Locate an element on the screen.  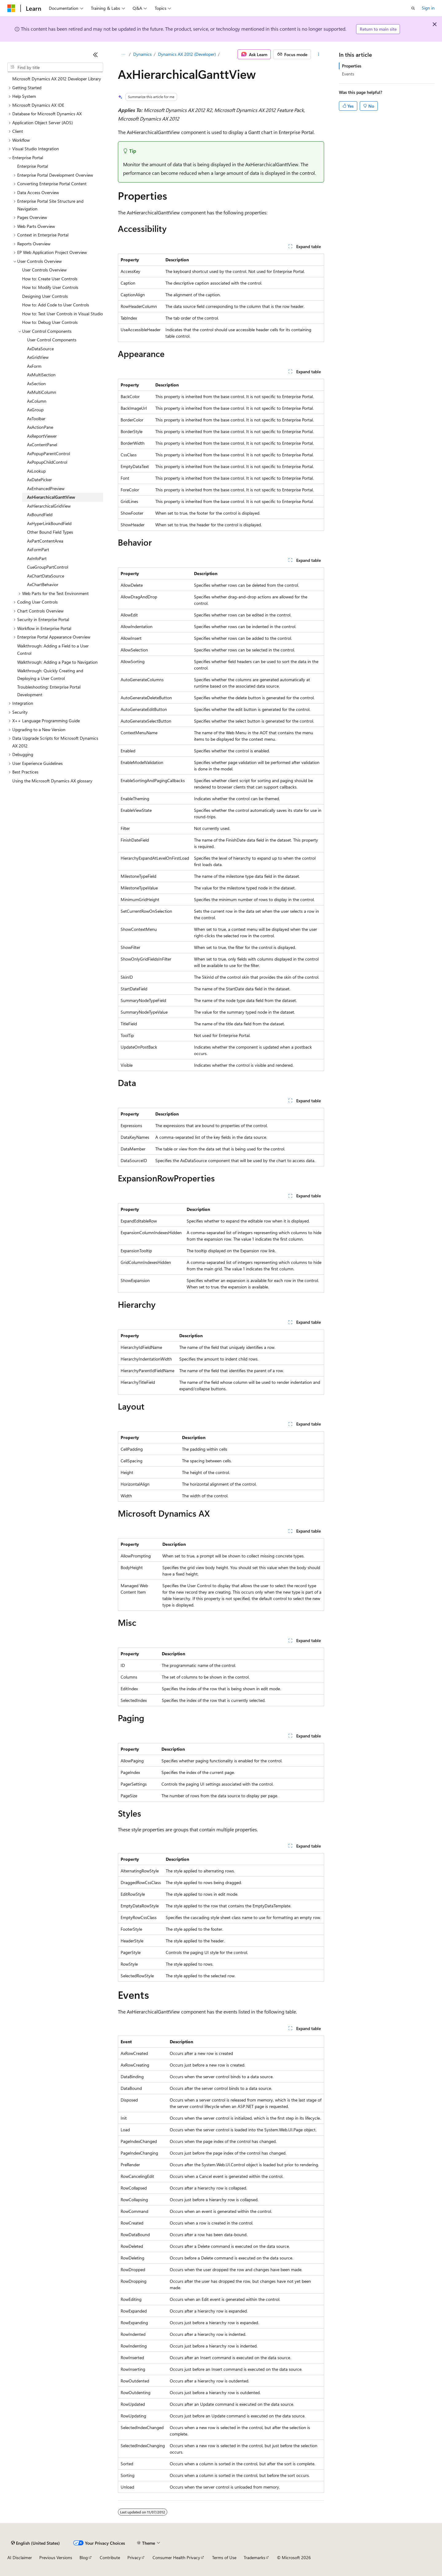
Walkthrough: Adding a Page to Navigation [treeitem] is located at coordinates (57, 662).